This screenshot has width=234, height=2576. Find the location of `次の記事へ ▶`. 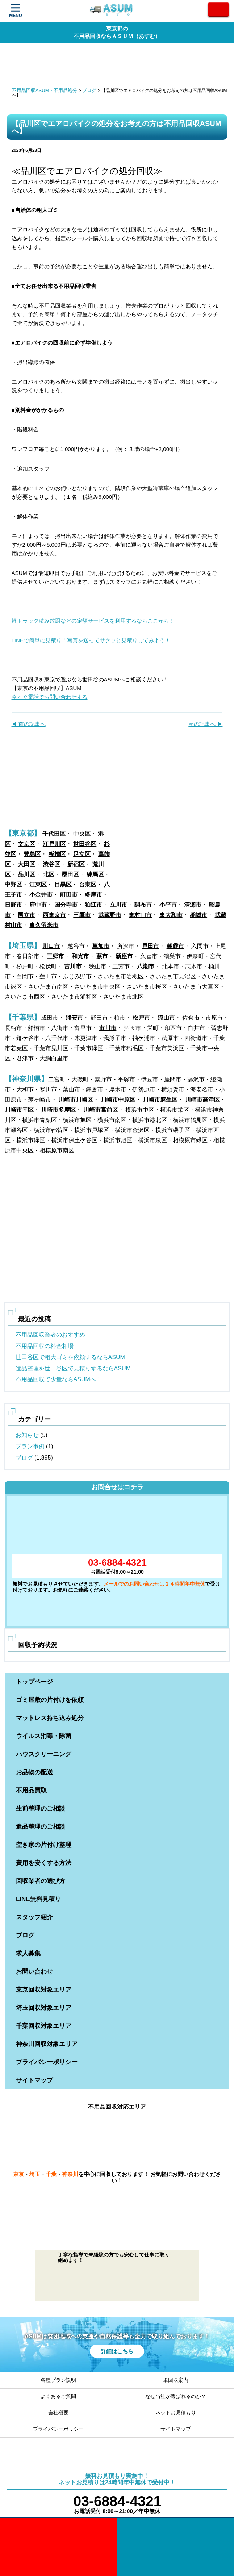

次の記事へ ▶ is located at coordinates (205, 724).